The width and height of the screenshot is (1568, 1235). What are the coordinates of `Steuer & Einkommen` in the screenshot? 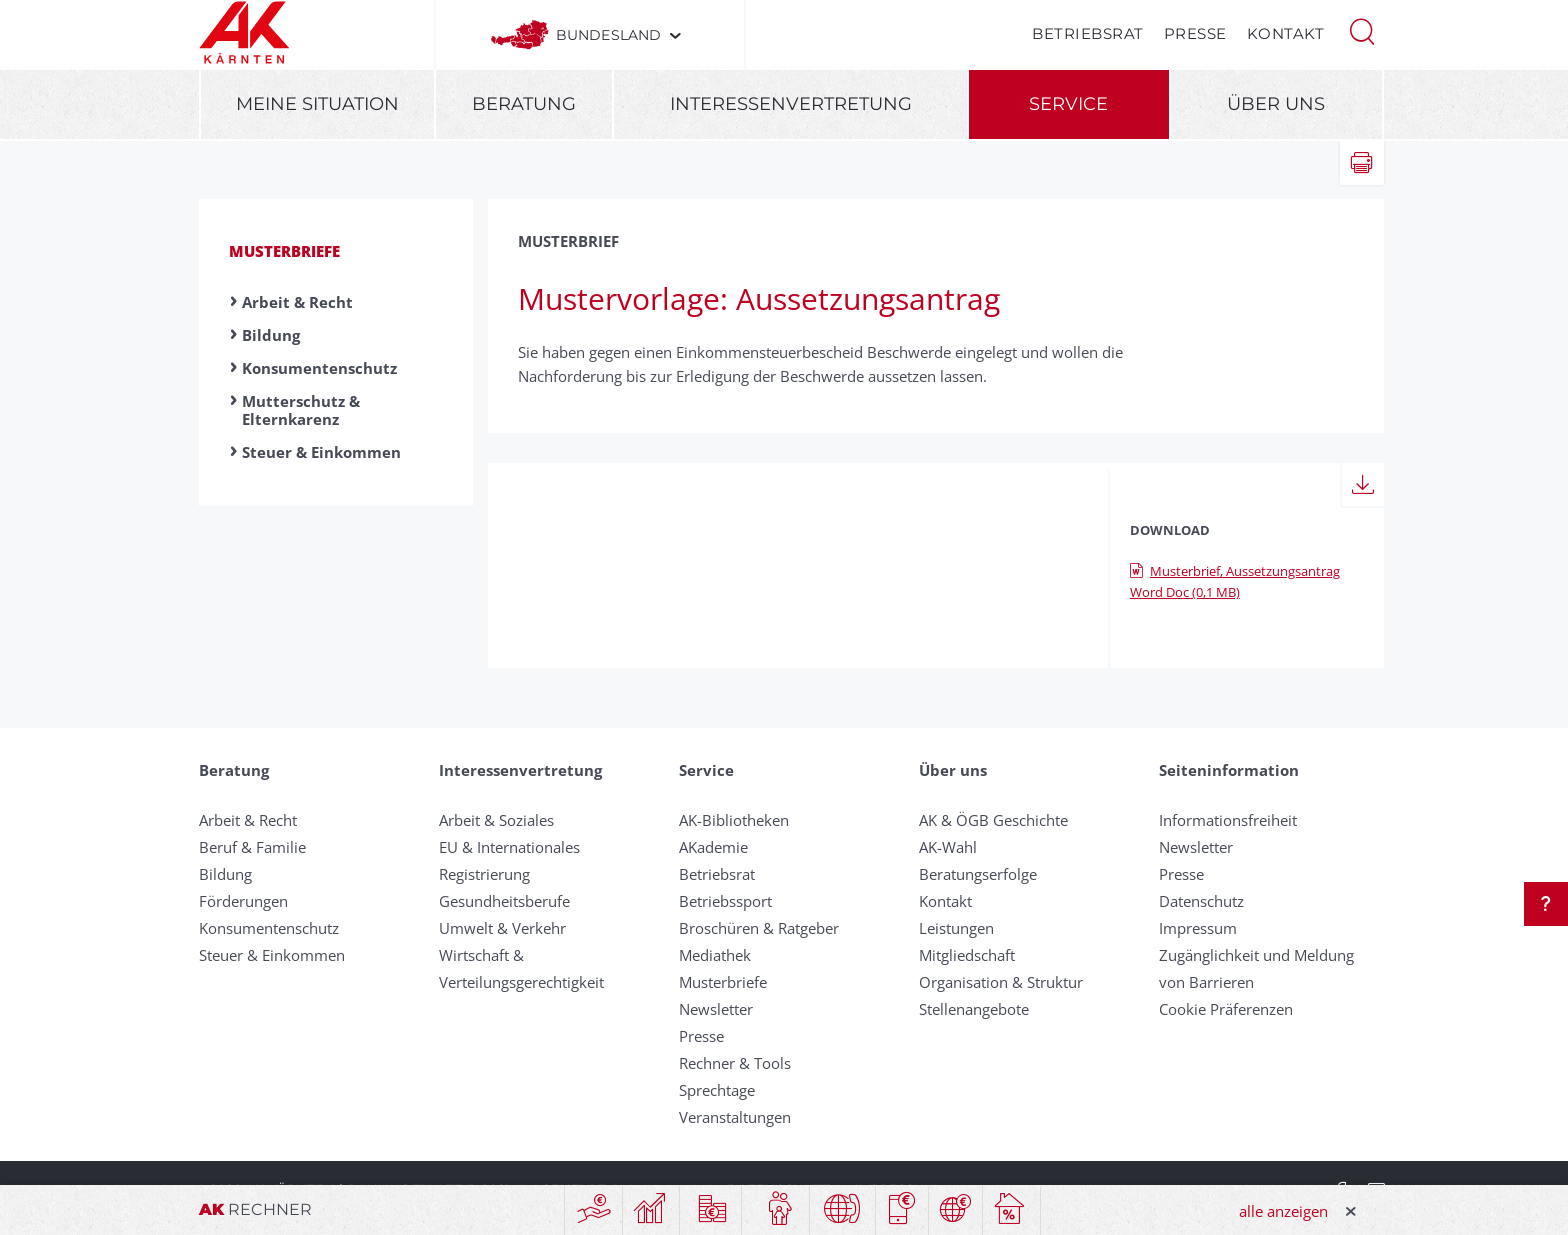 It's located at (321, 452).